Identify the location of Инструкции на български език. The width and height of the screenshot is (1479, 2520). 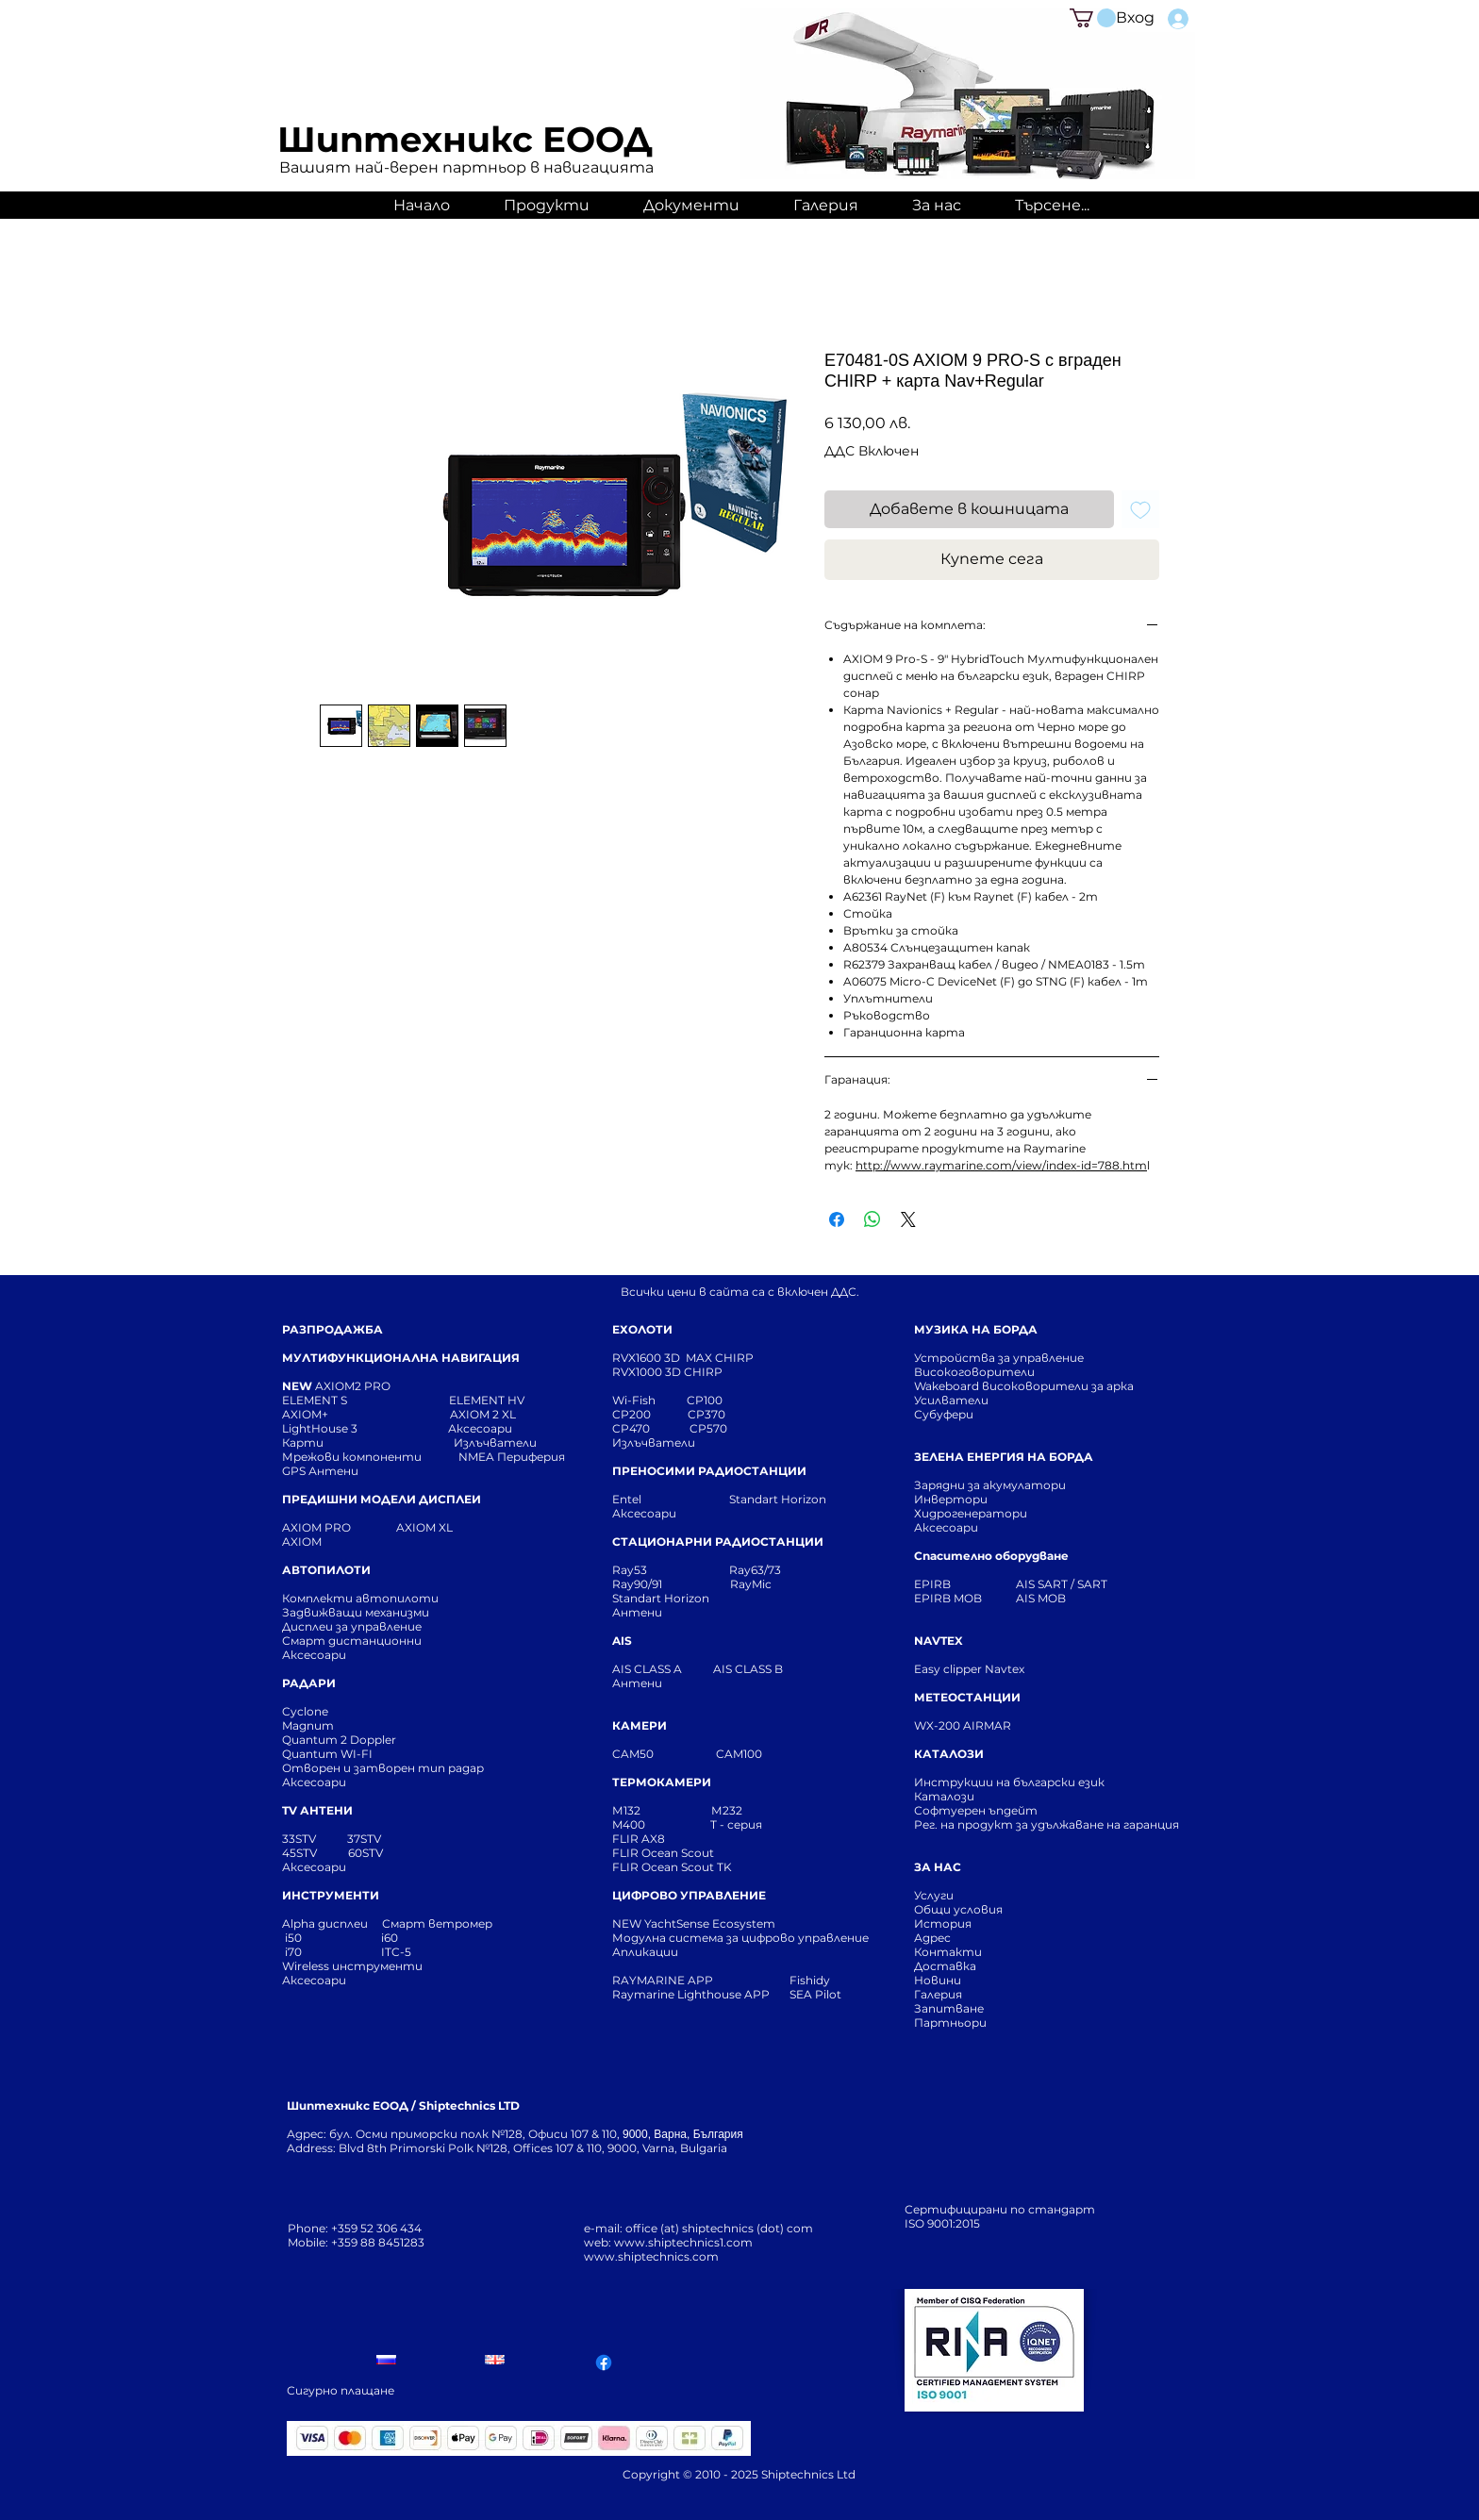
(1043, 1782).